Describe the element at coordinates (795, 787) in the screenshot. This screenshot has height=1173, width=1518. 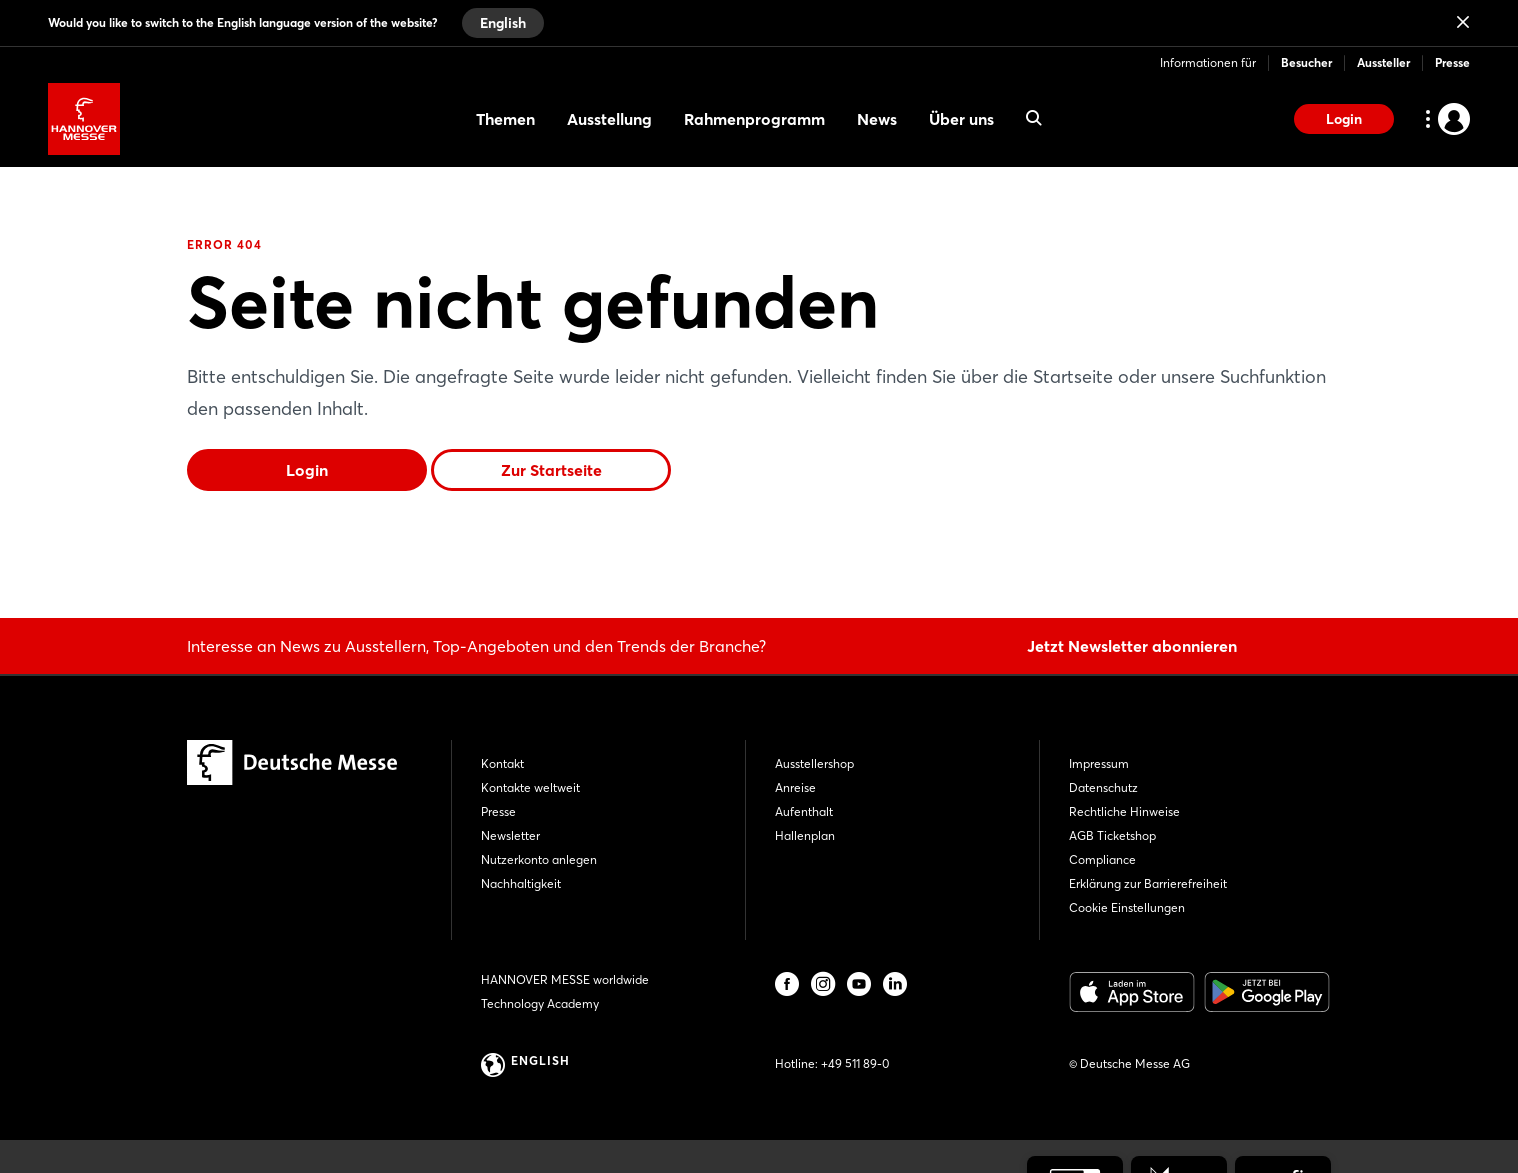
I see `Anreise` at that location.